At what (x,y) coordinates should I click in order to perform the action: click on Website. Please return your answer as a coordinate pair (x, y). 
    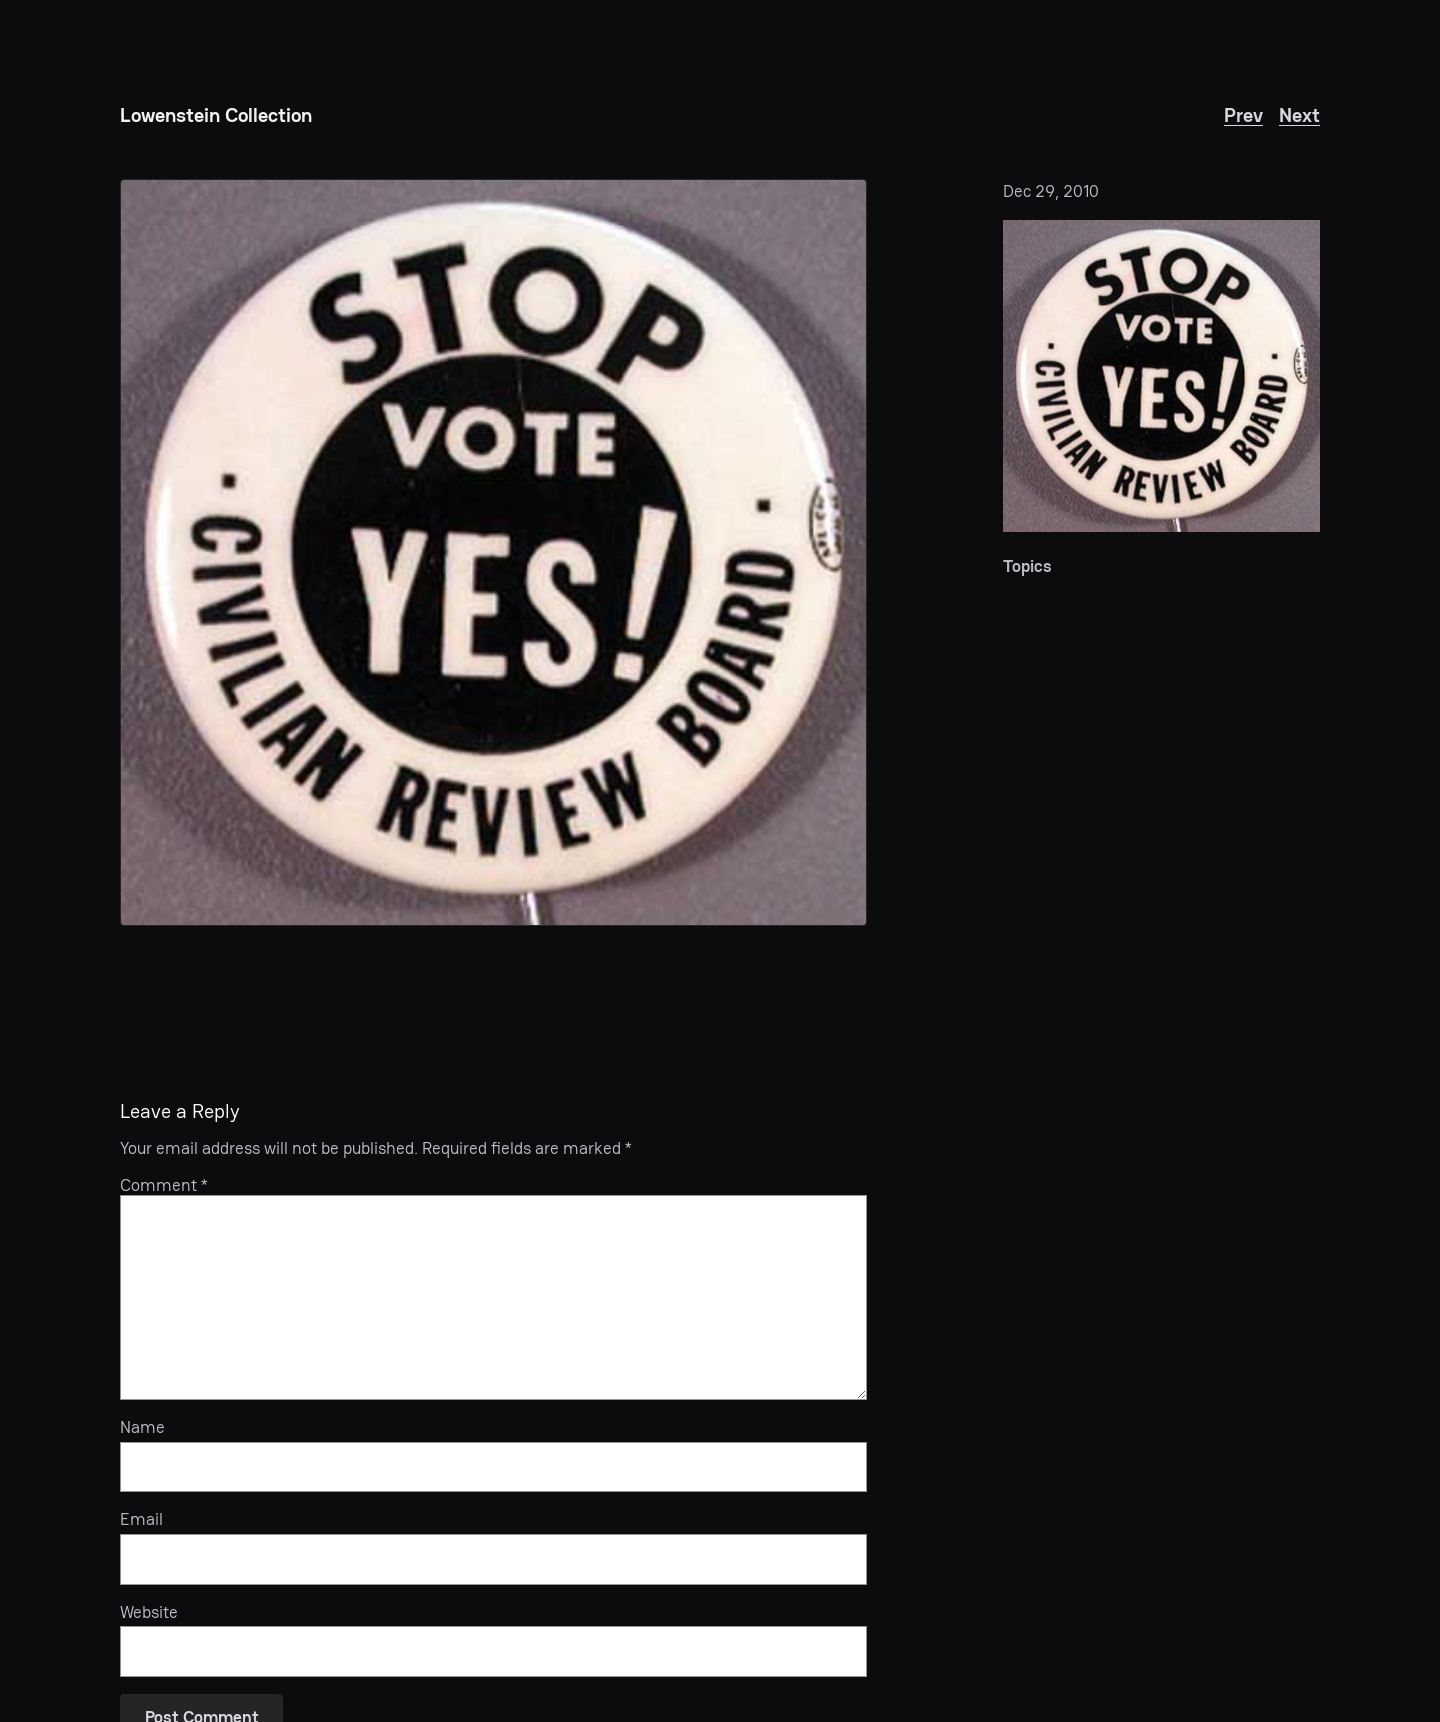
    Looking at the image, I should click on (149, 1612).